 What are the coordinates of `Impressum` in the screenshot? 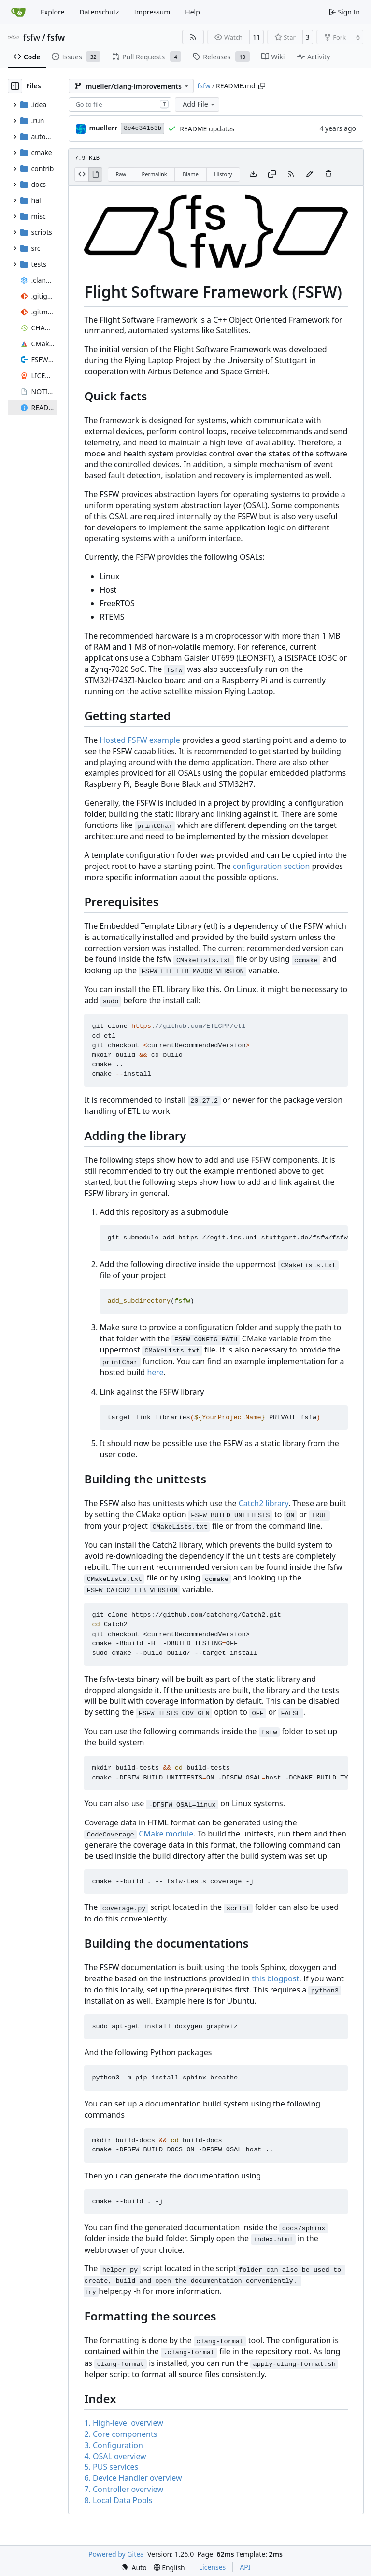 It's located at (152, 11).